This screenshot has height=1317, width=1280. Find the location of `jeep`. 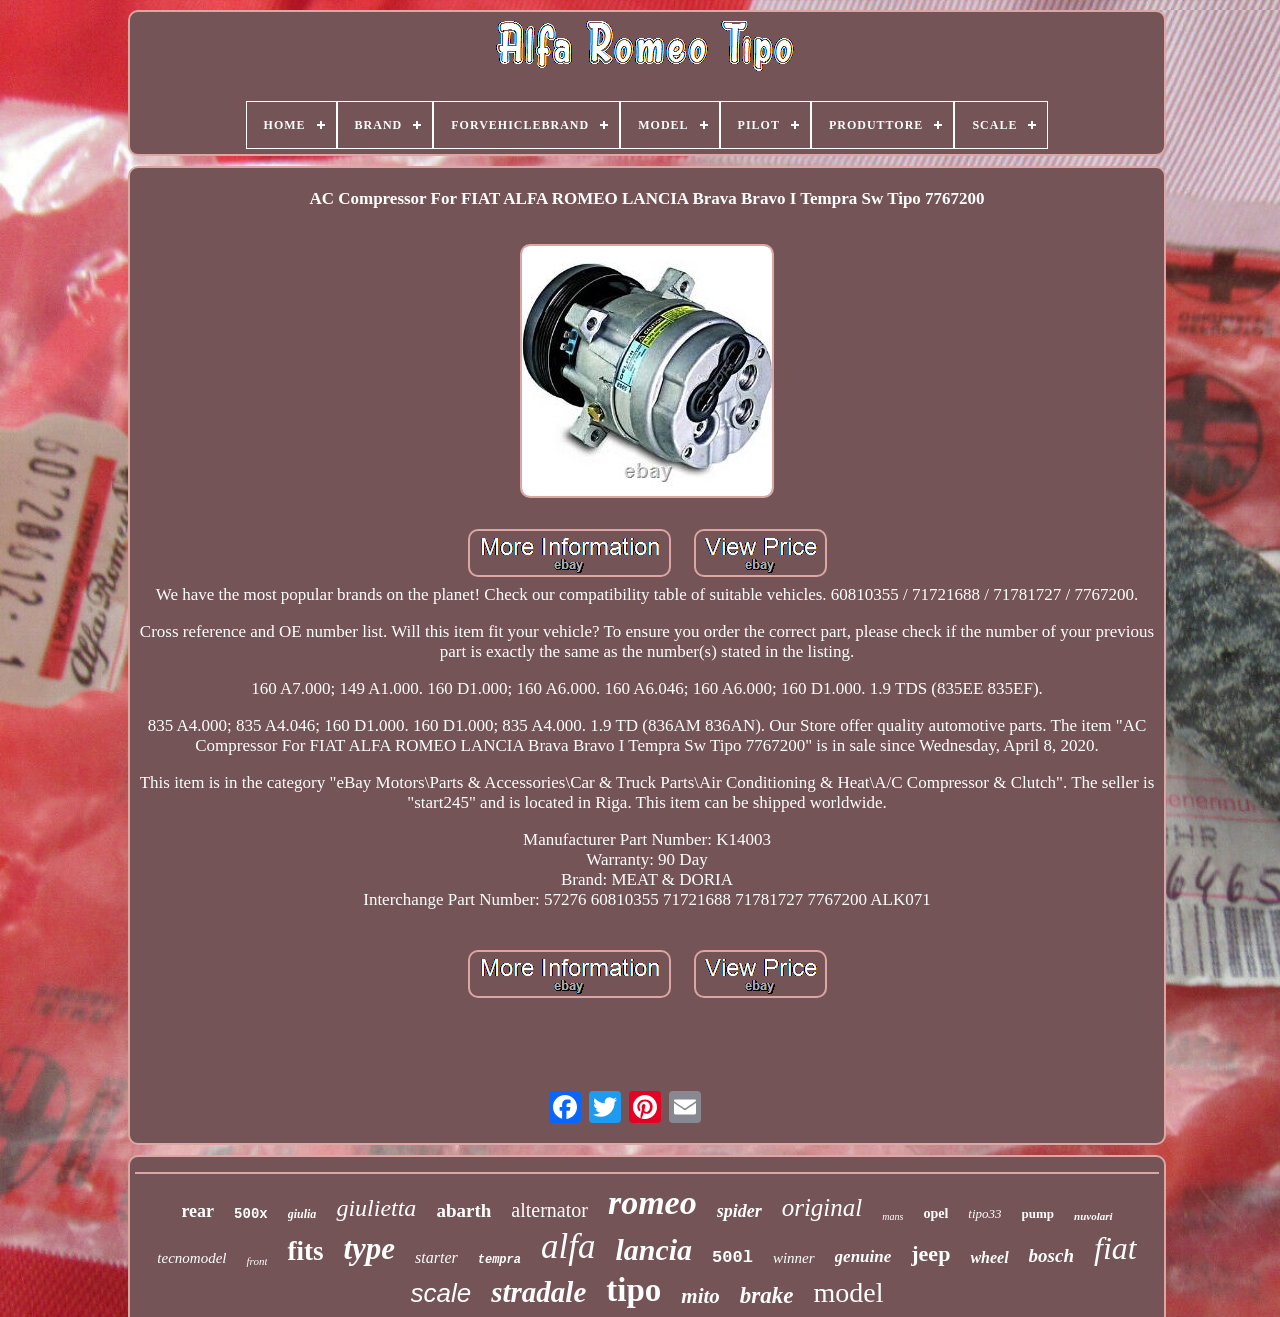

jeep is located at coordinates (930, 1253).